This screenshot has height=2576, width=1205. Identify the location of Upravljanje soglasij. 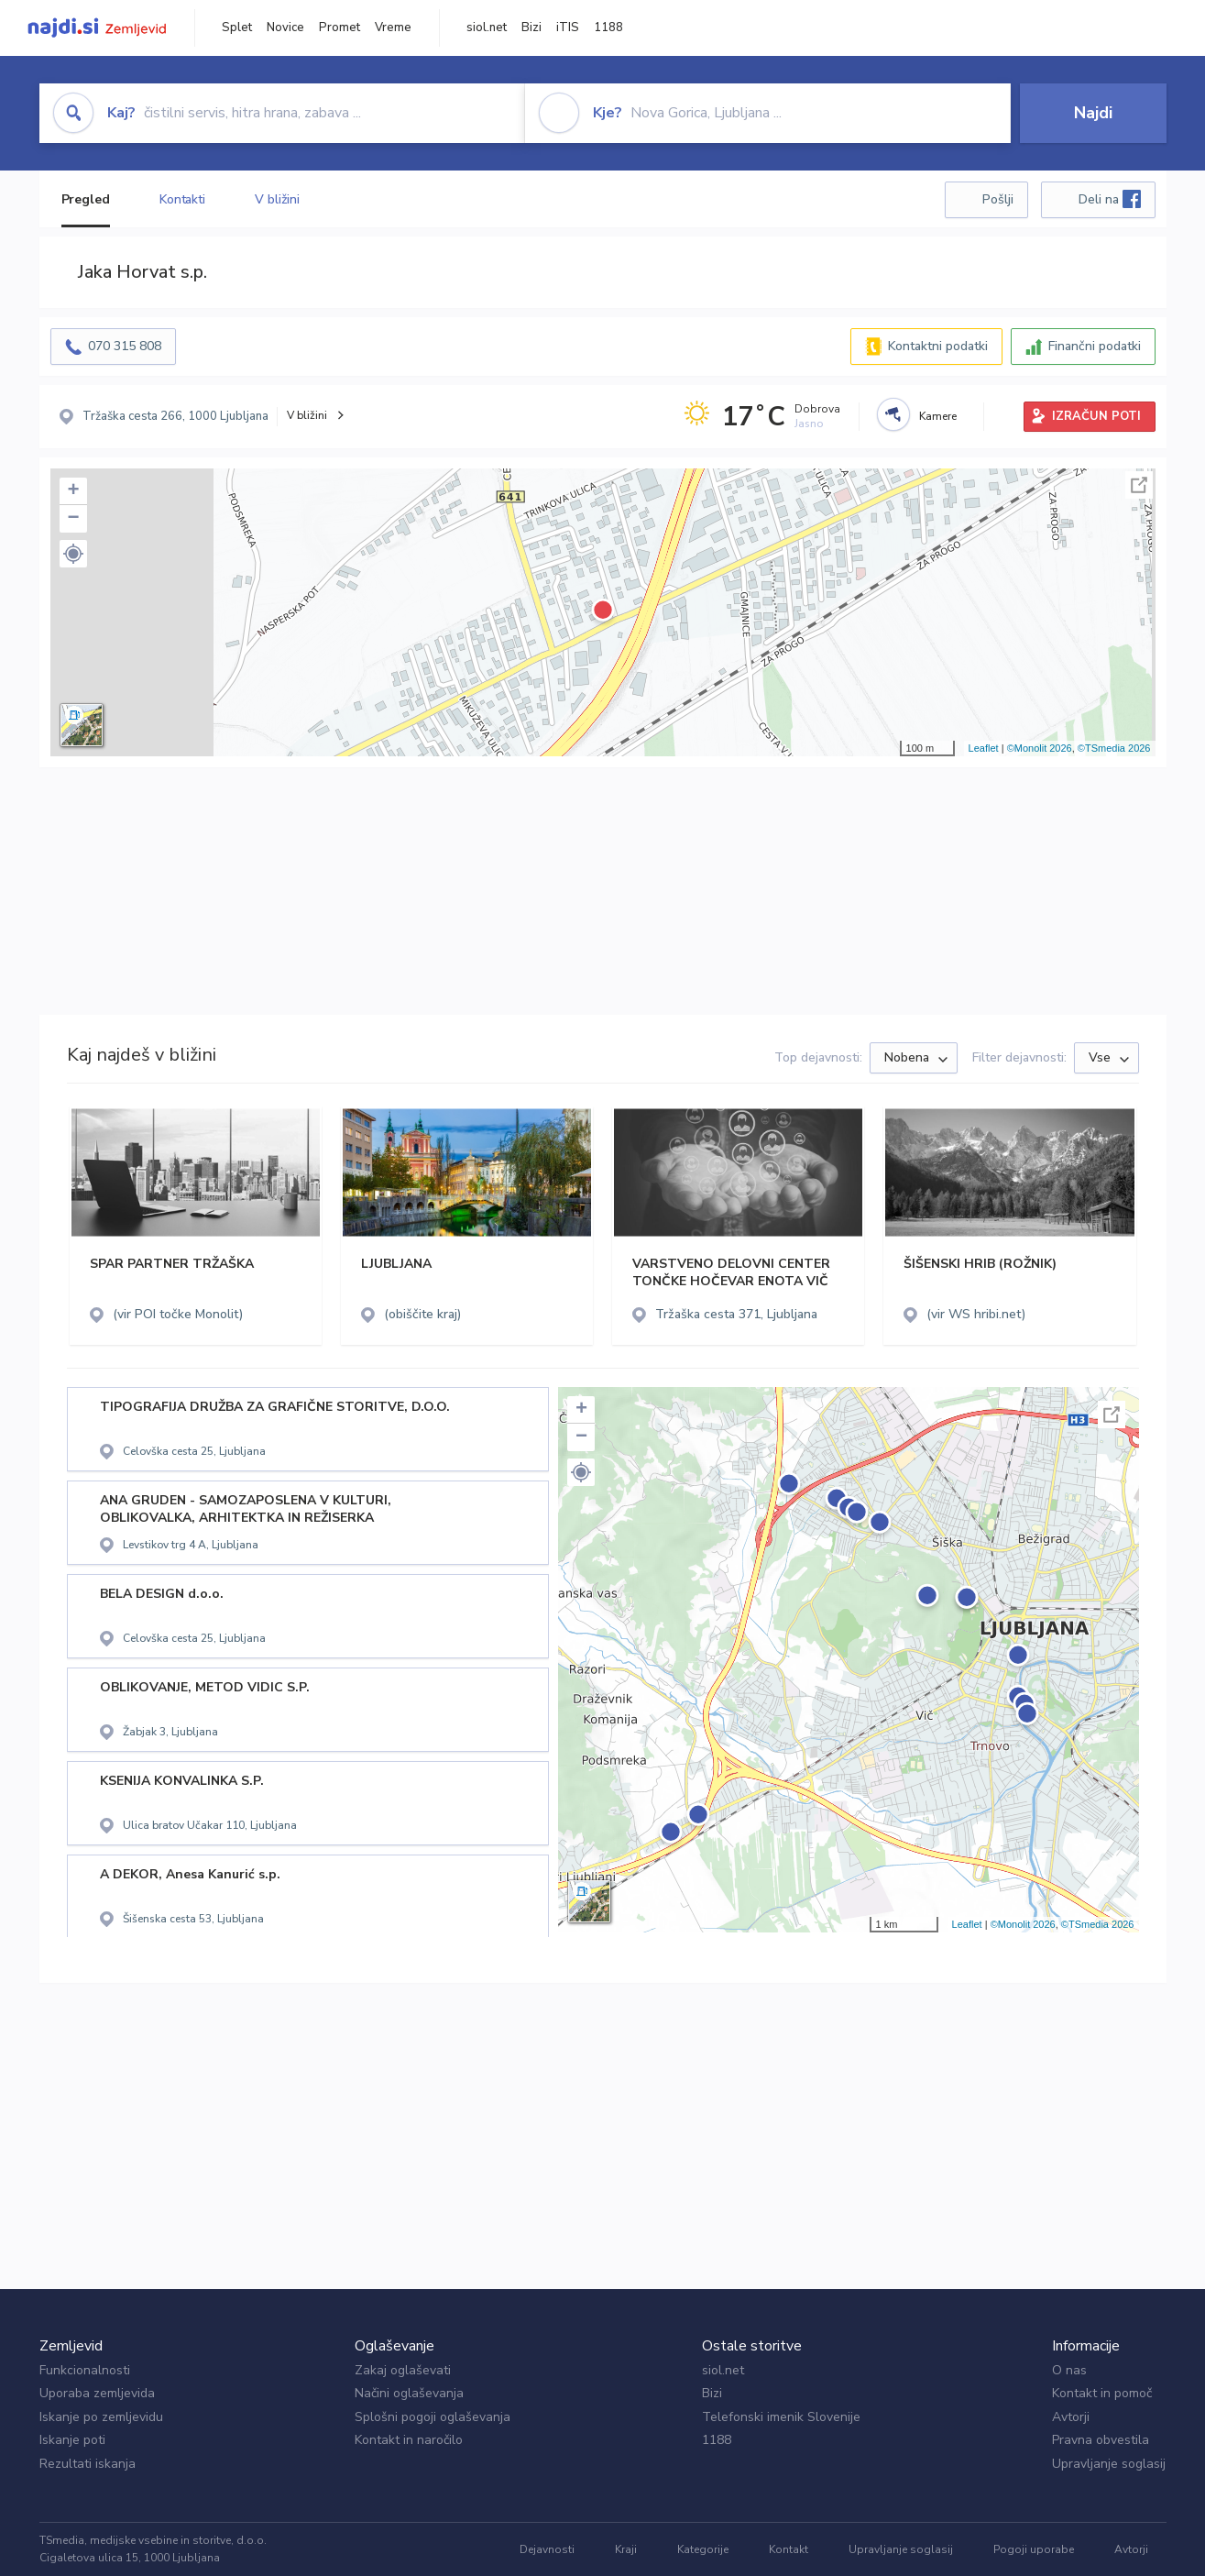
(1109, 2463).